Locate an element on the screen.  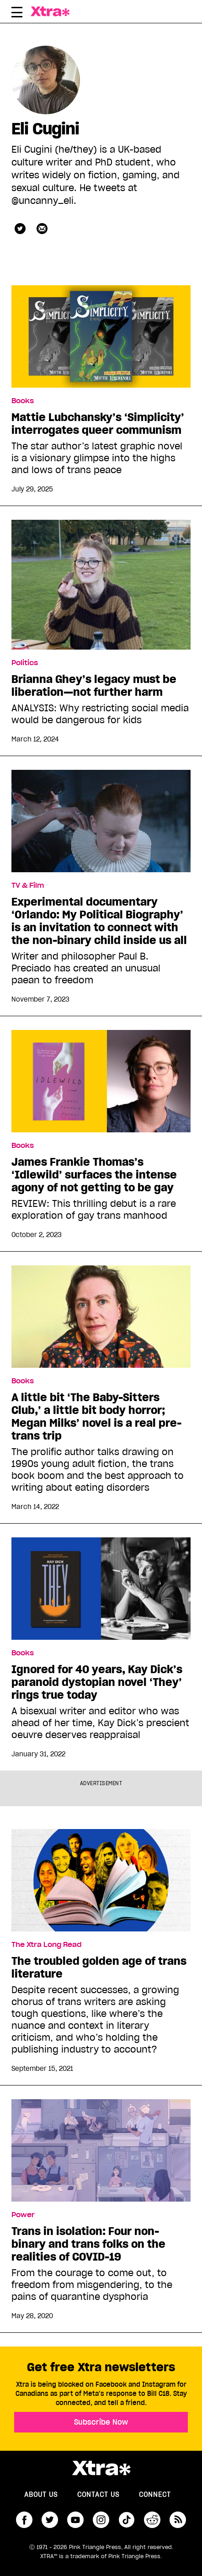
Politics [Read more in Politics] is located at coordinates (24, 663).